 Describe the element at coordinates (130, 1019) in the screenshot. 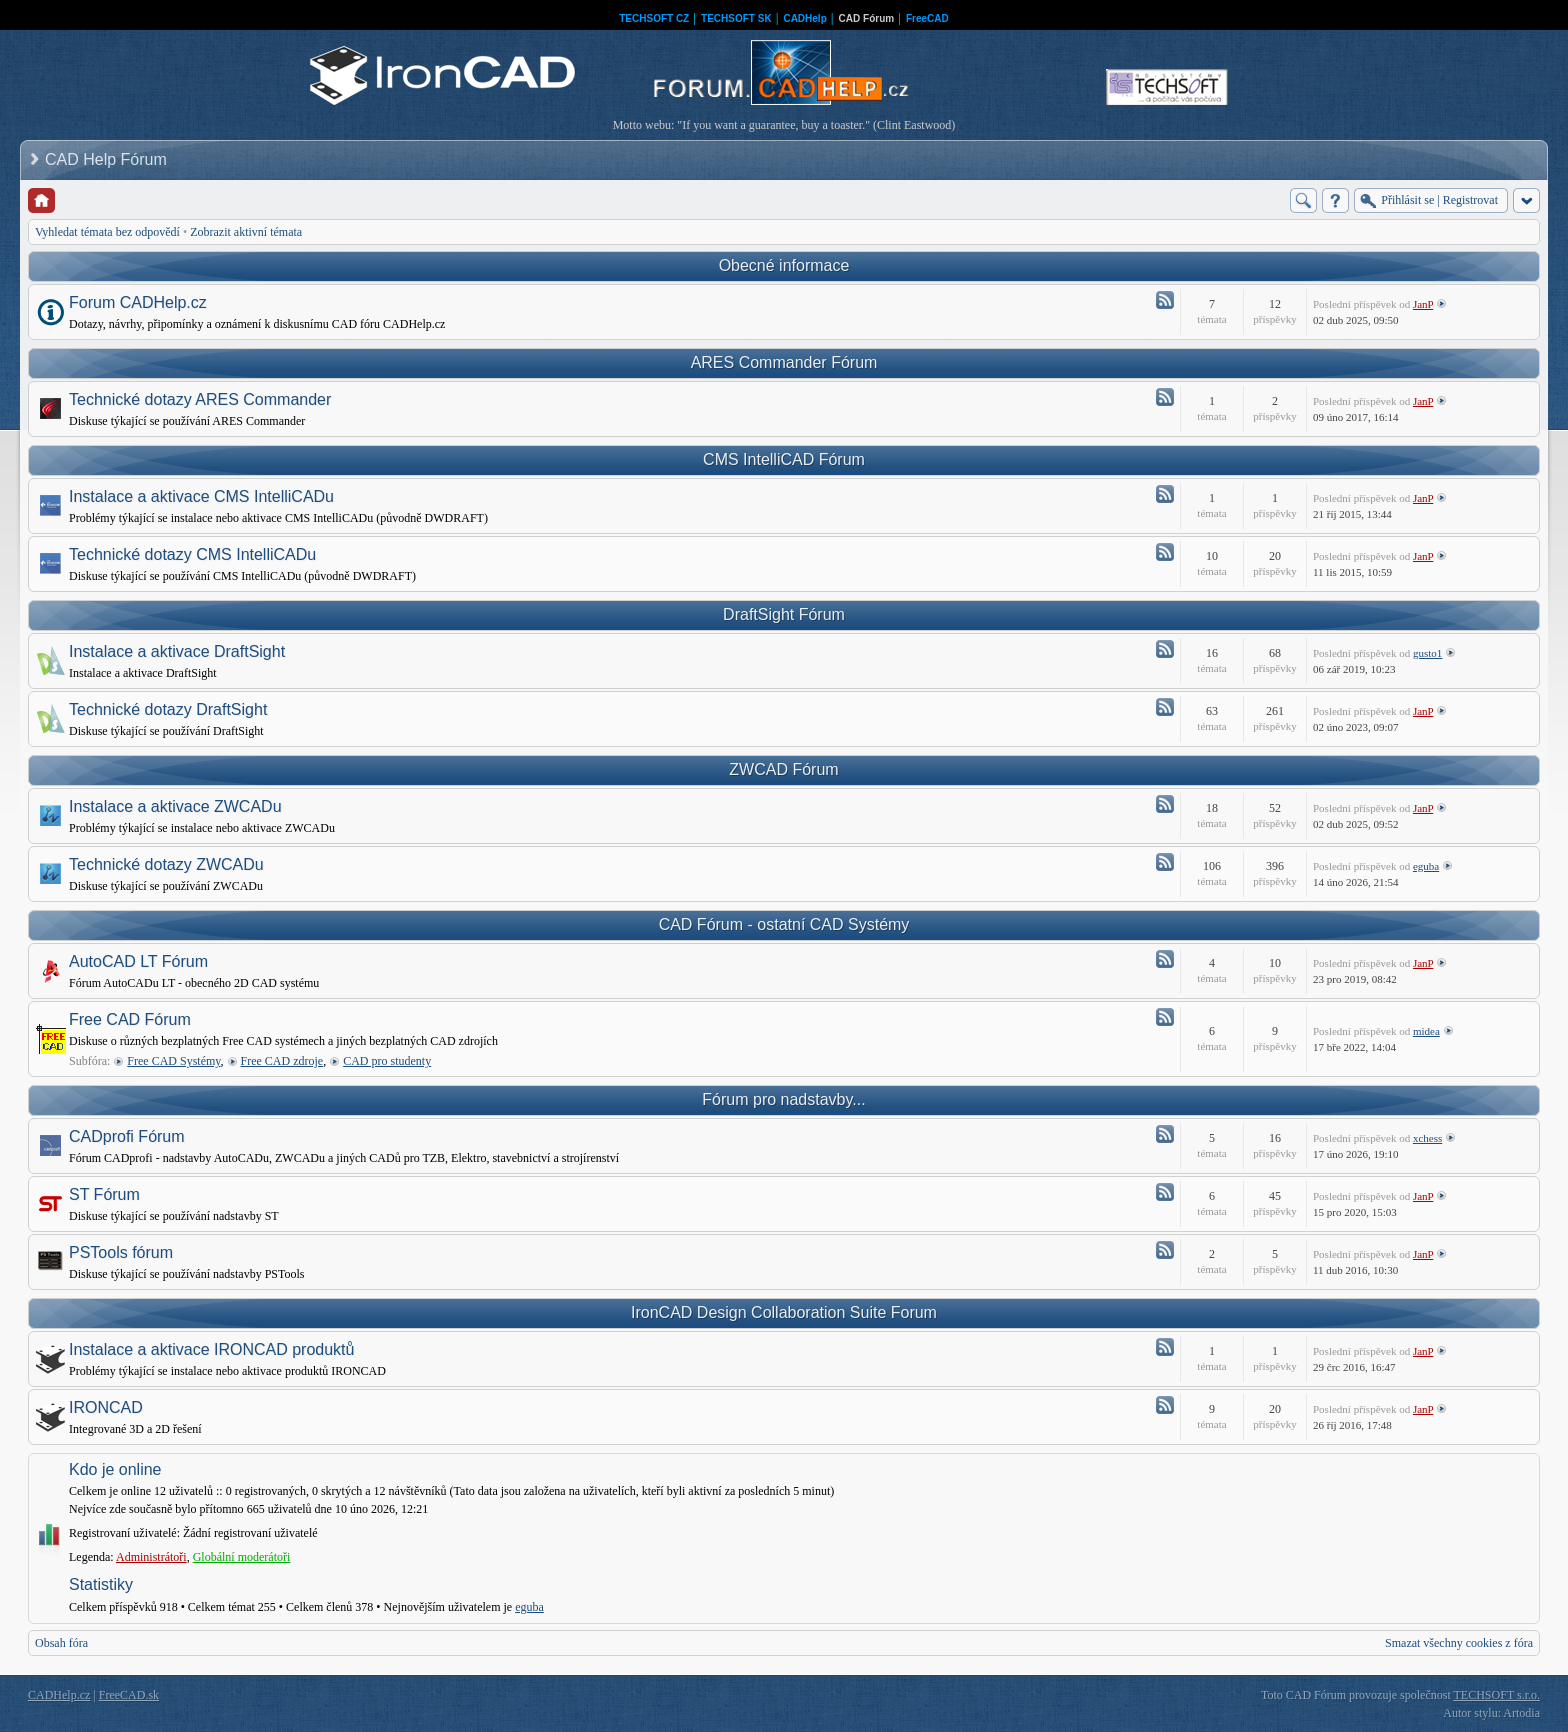

I see `Free CAD Fórum` at that location.